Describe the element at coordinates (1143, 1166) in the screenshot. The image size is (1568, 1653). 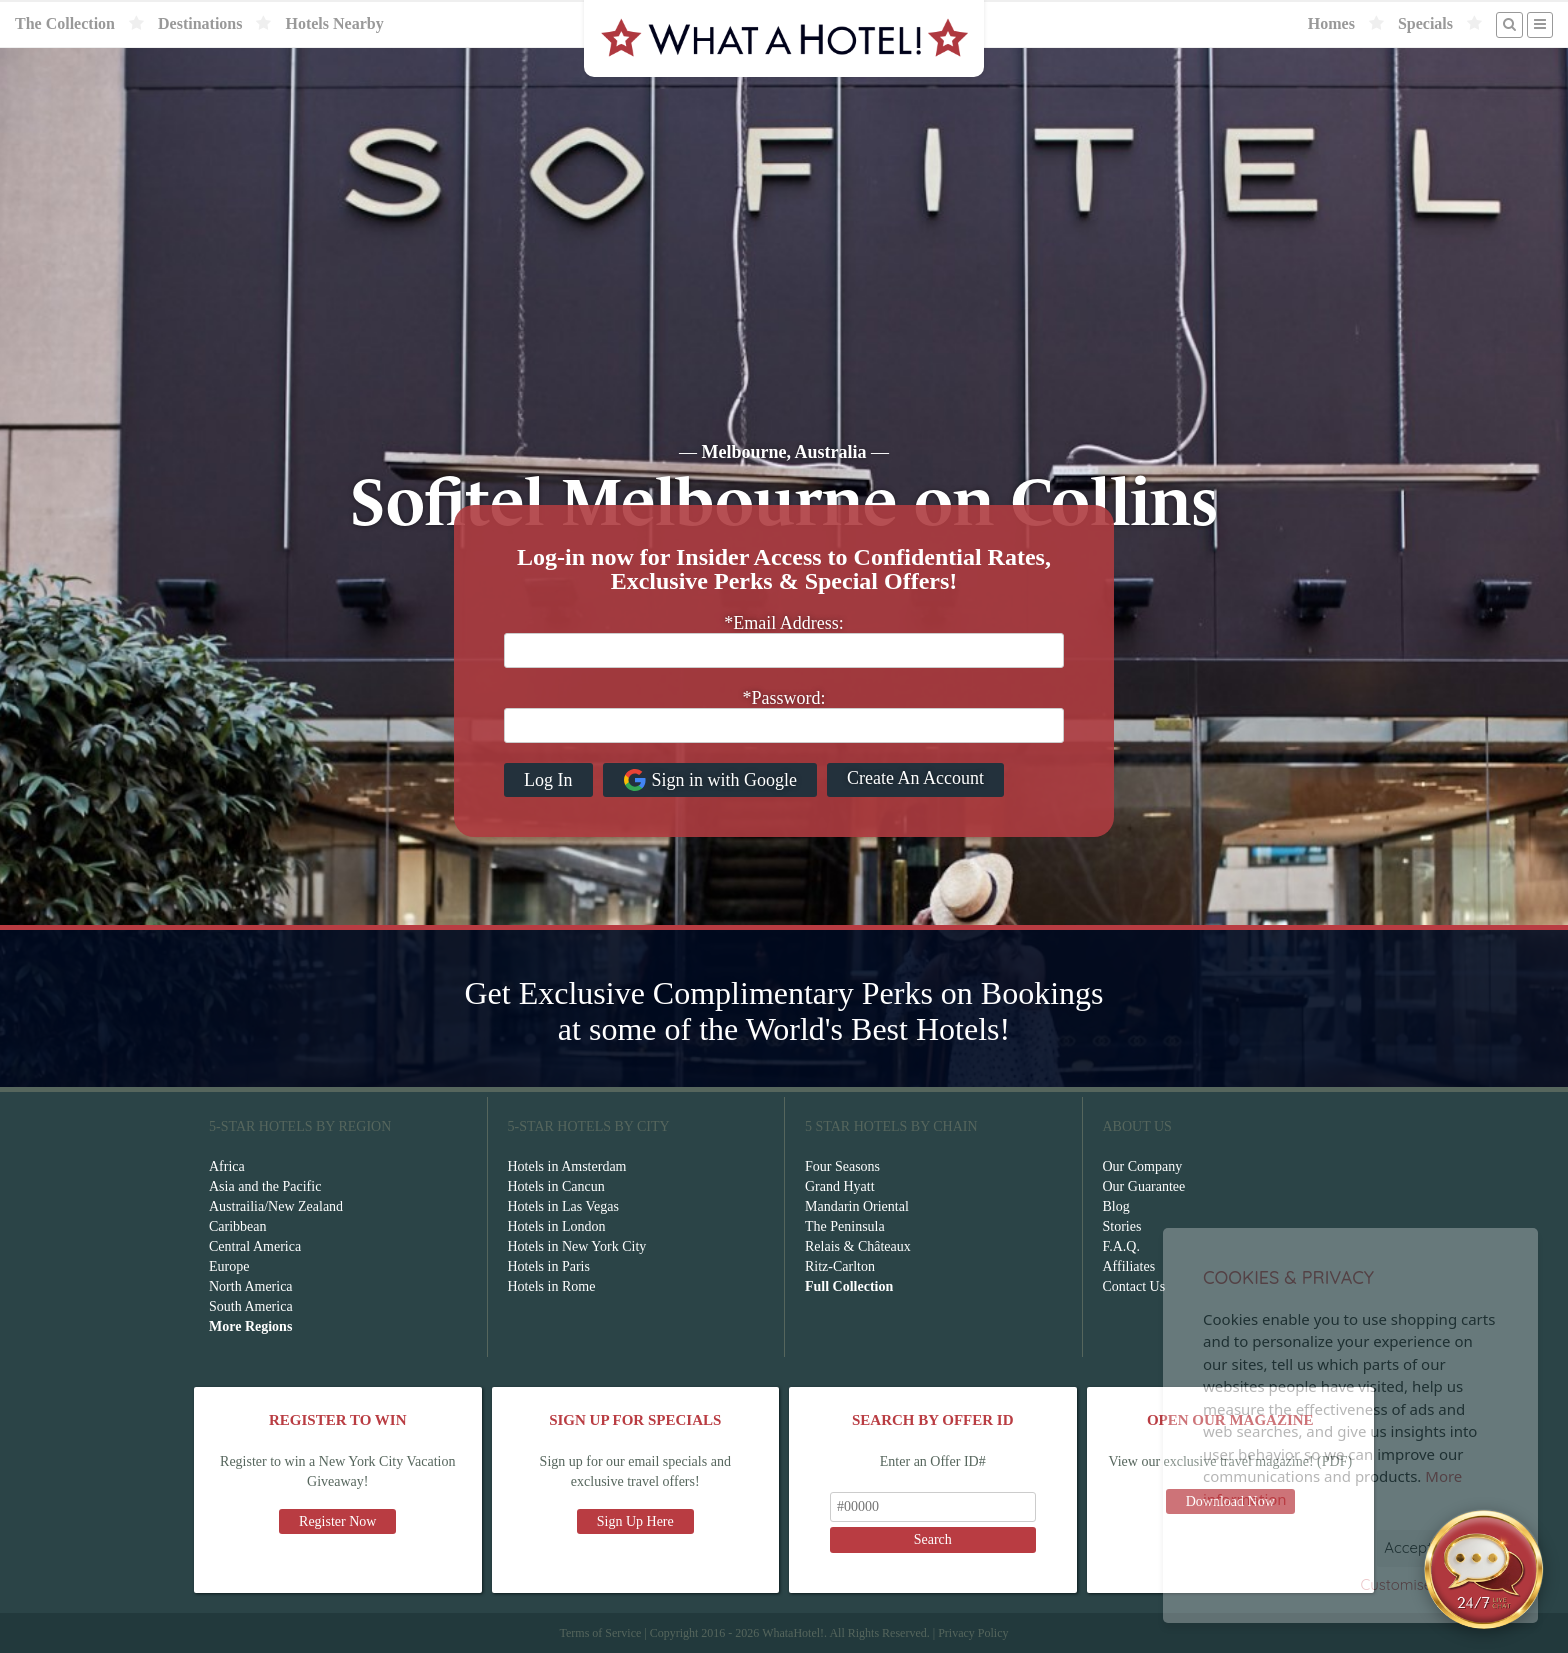
I see `Our Company` at that location.